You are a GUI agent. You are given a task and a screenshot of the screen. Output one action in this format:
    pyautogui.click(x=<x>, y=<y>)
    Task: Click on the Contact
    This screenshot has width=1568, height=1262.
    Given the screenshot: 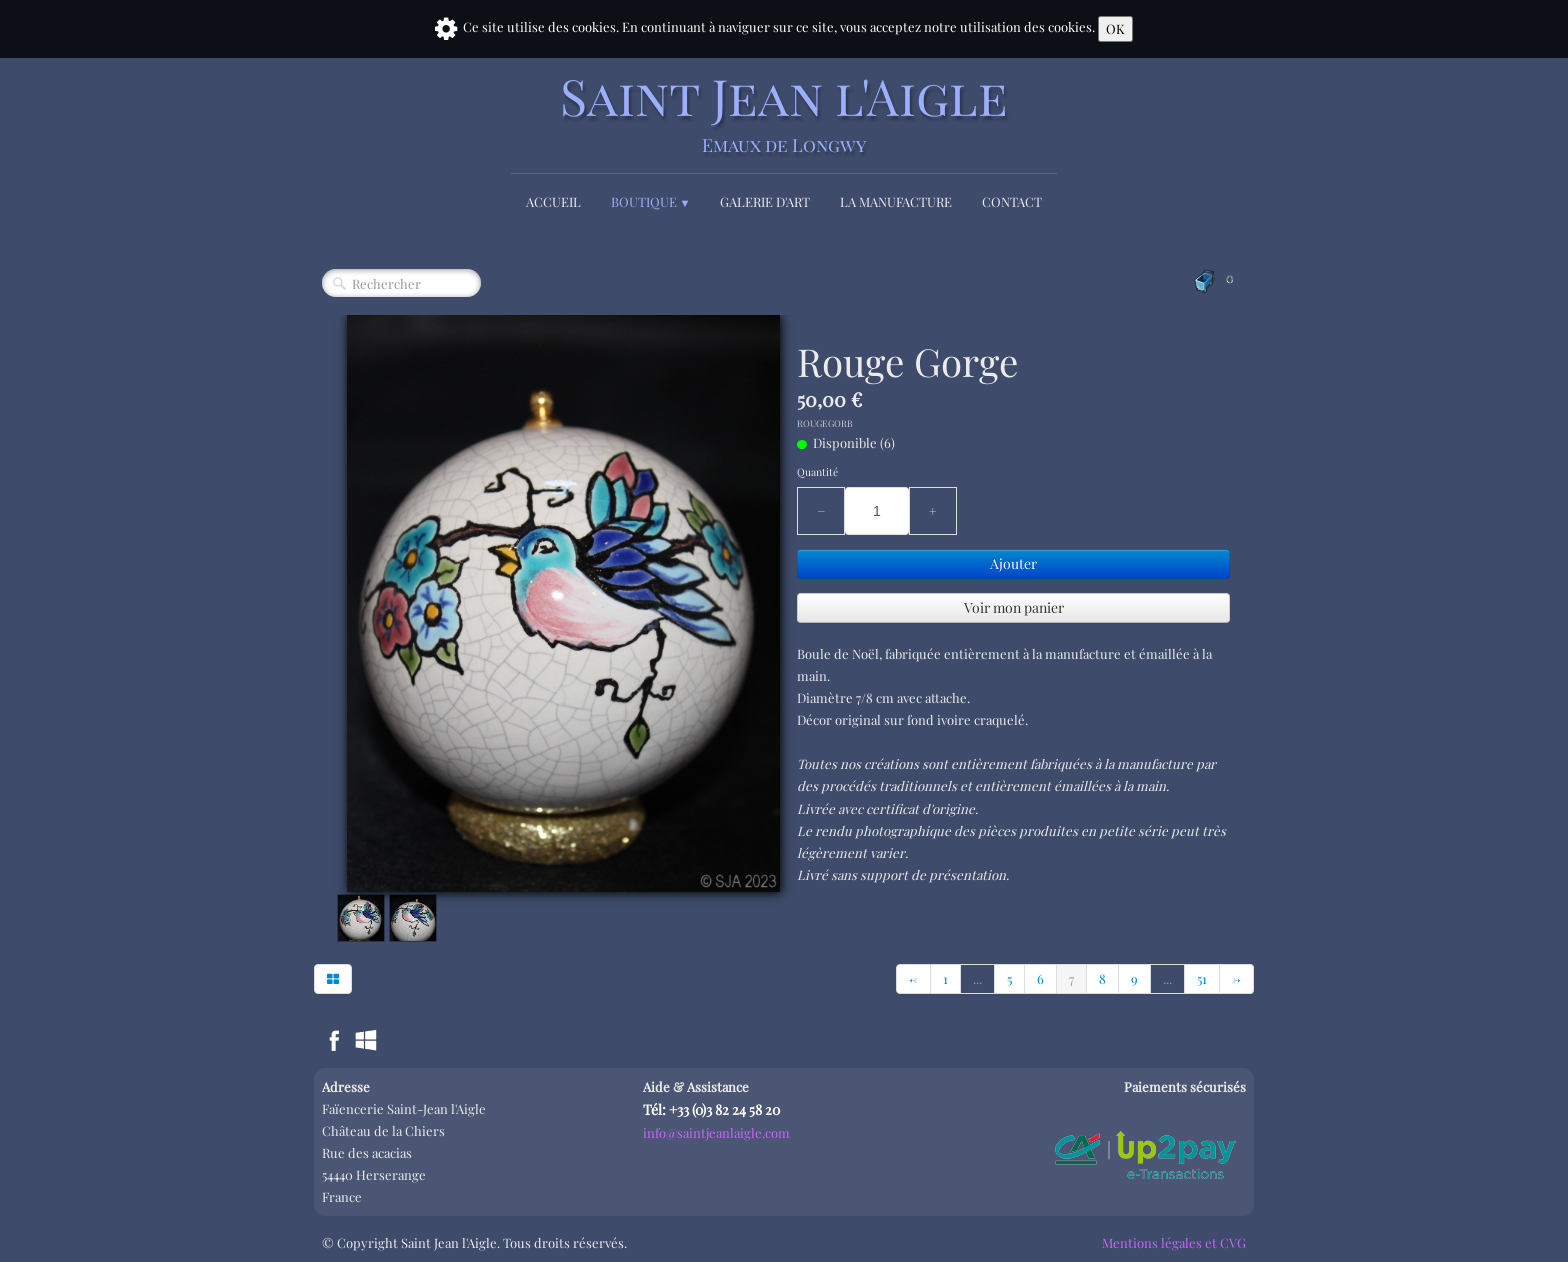 What is the action you would take?
    pyautogui.click(x=1012, y=201)
    